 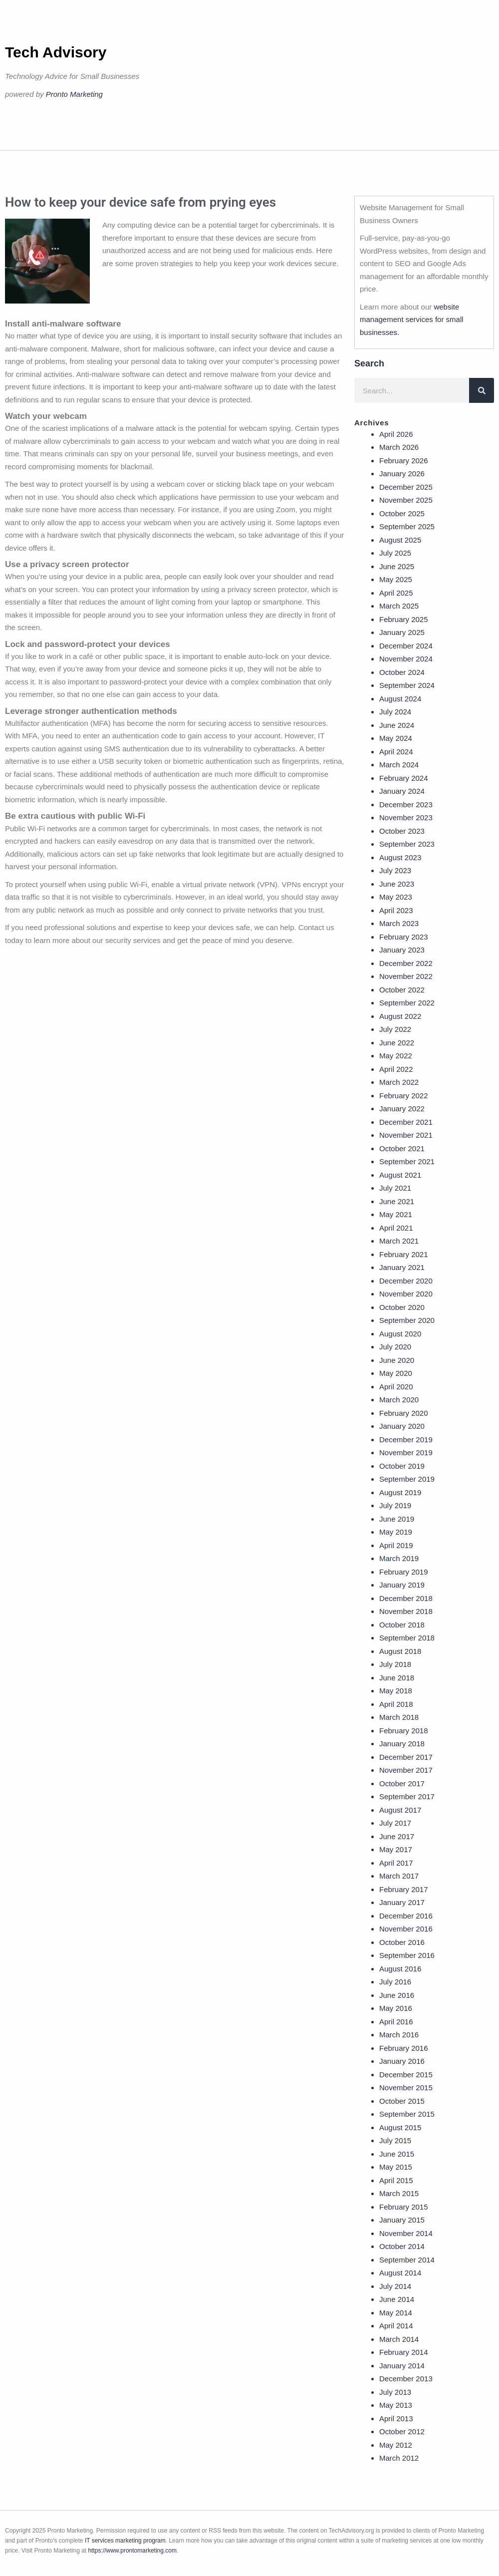 I want to click on February 2025, so click(x=403, y=619).